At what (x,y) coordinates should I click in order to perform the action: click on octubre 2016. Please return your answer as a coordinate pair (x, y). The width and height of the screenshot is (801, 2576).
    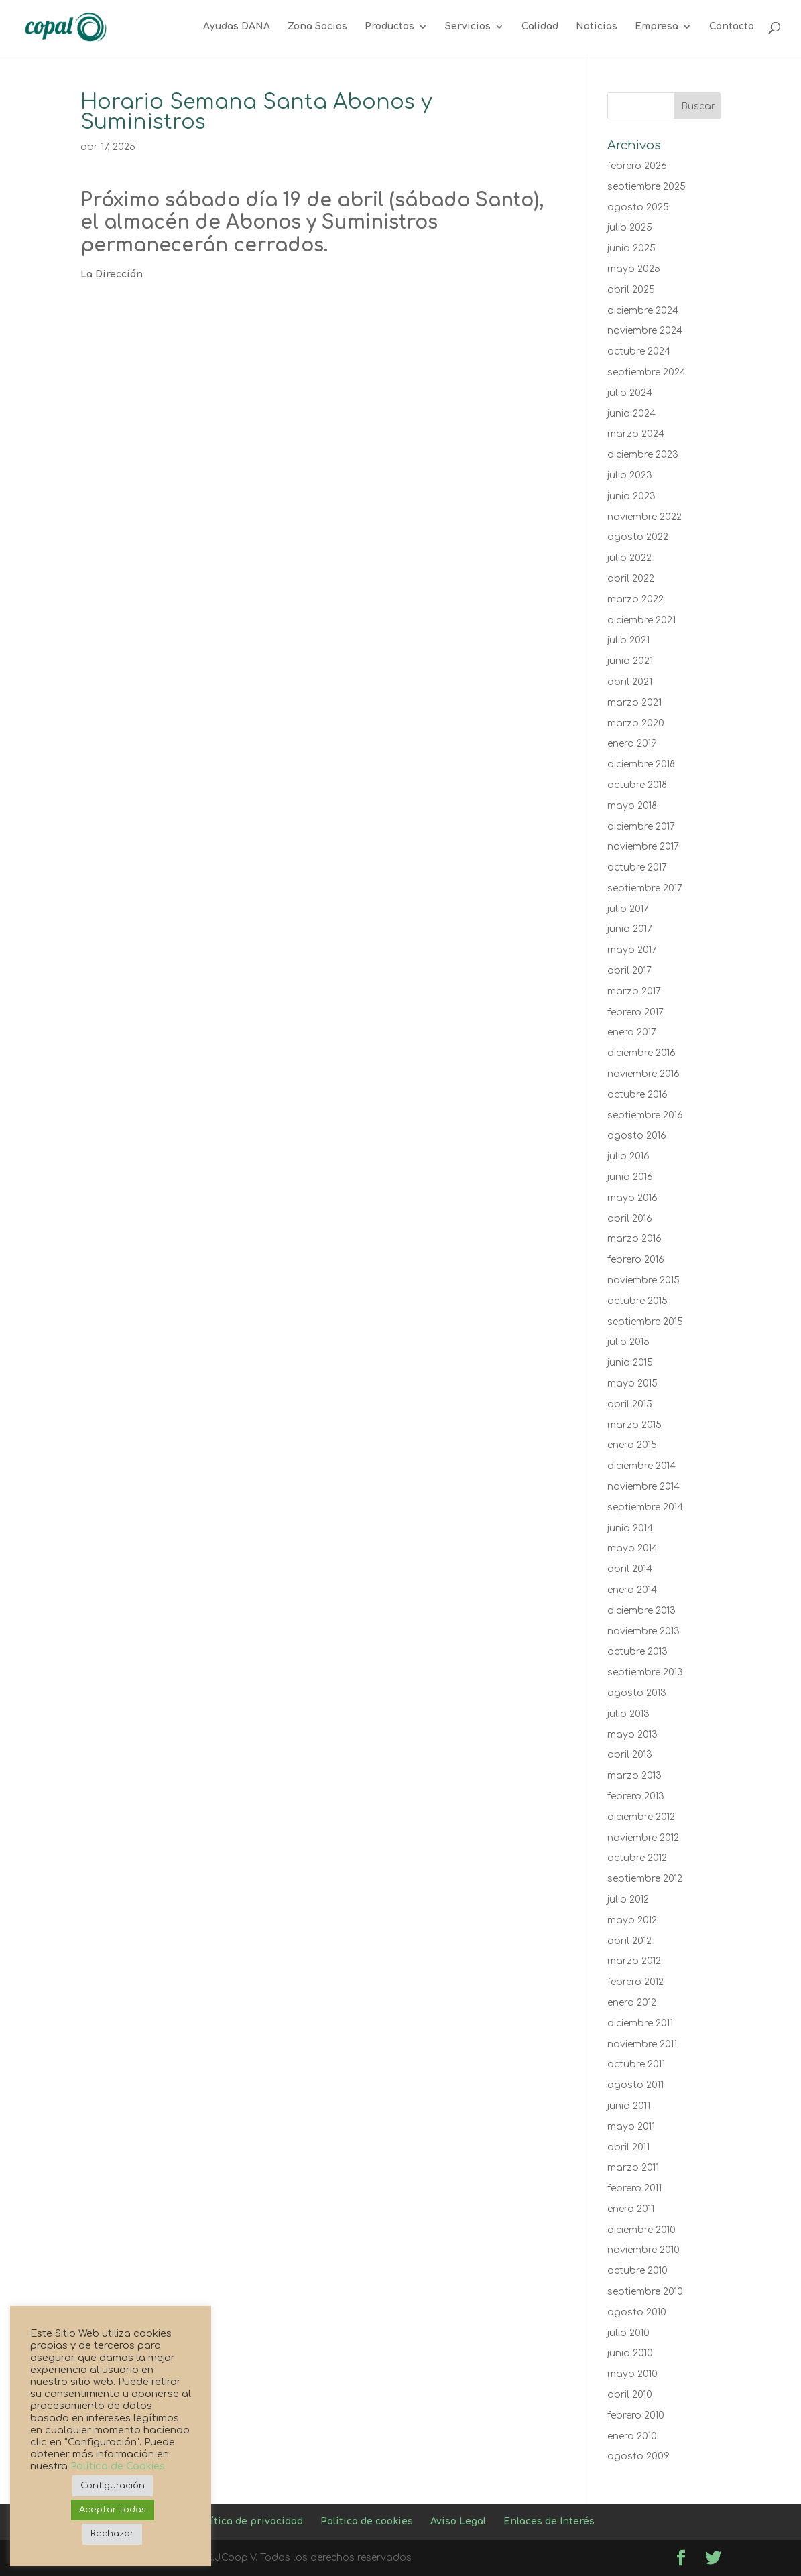
    Looking at the image, I should click on (637, 1095).